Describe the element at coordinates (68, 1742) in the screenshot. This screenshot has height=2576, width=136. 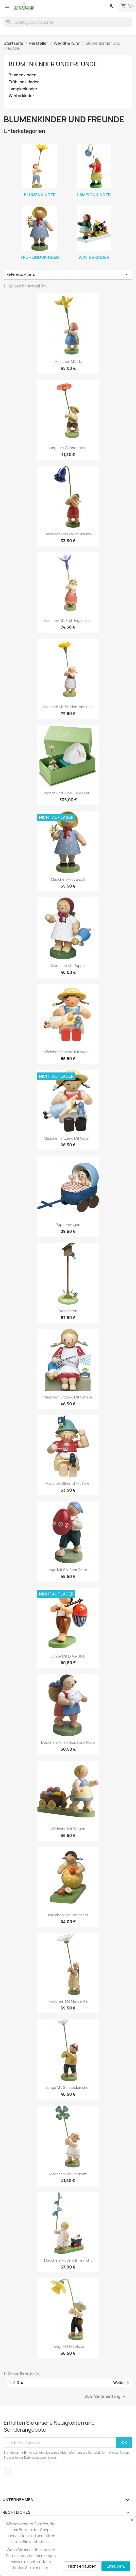
I see `Mädchen mit Eierkorb und Hase` at that location.